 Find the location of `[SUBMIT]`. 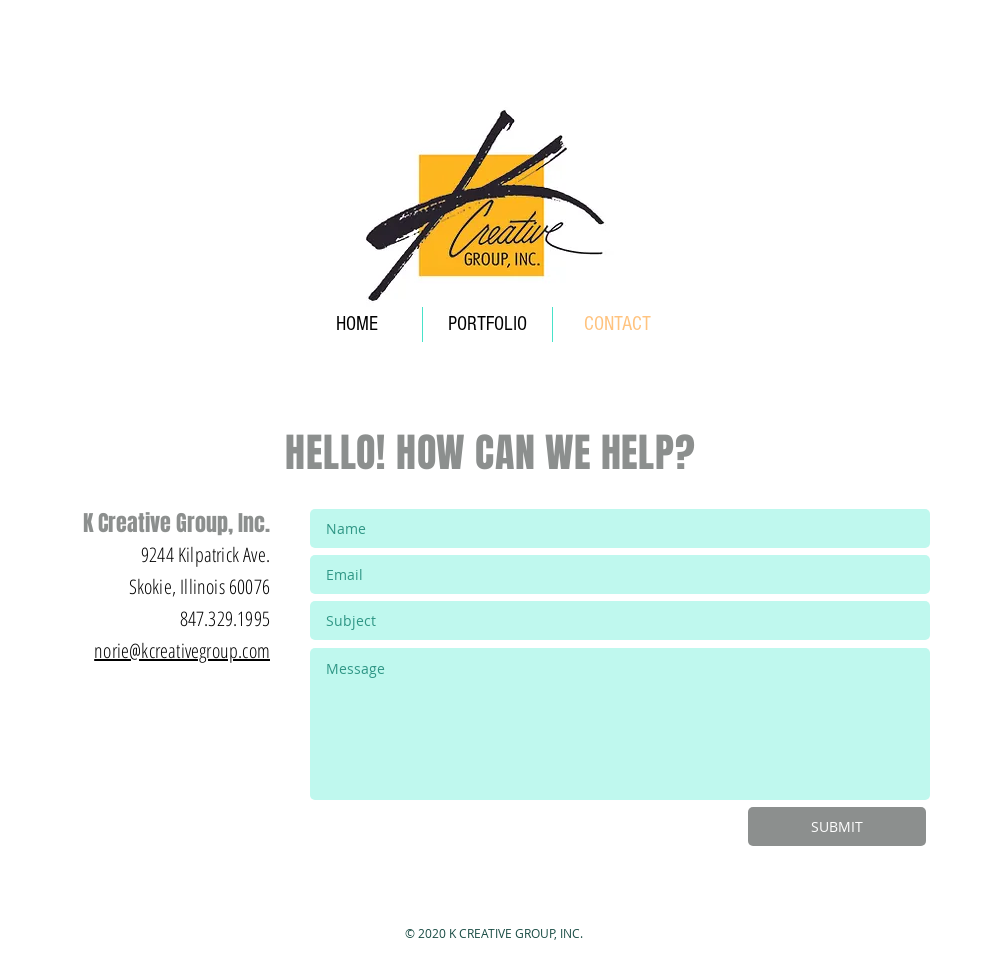

[SUBMIT] is located at coordinates (837, 826).